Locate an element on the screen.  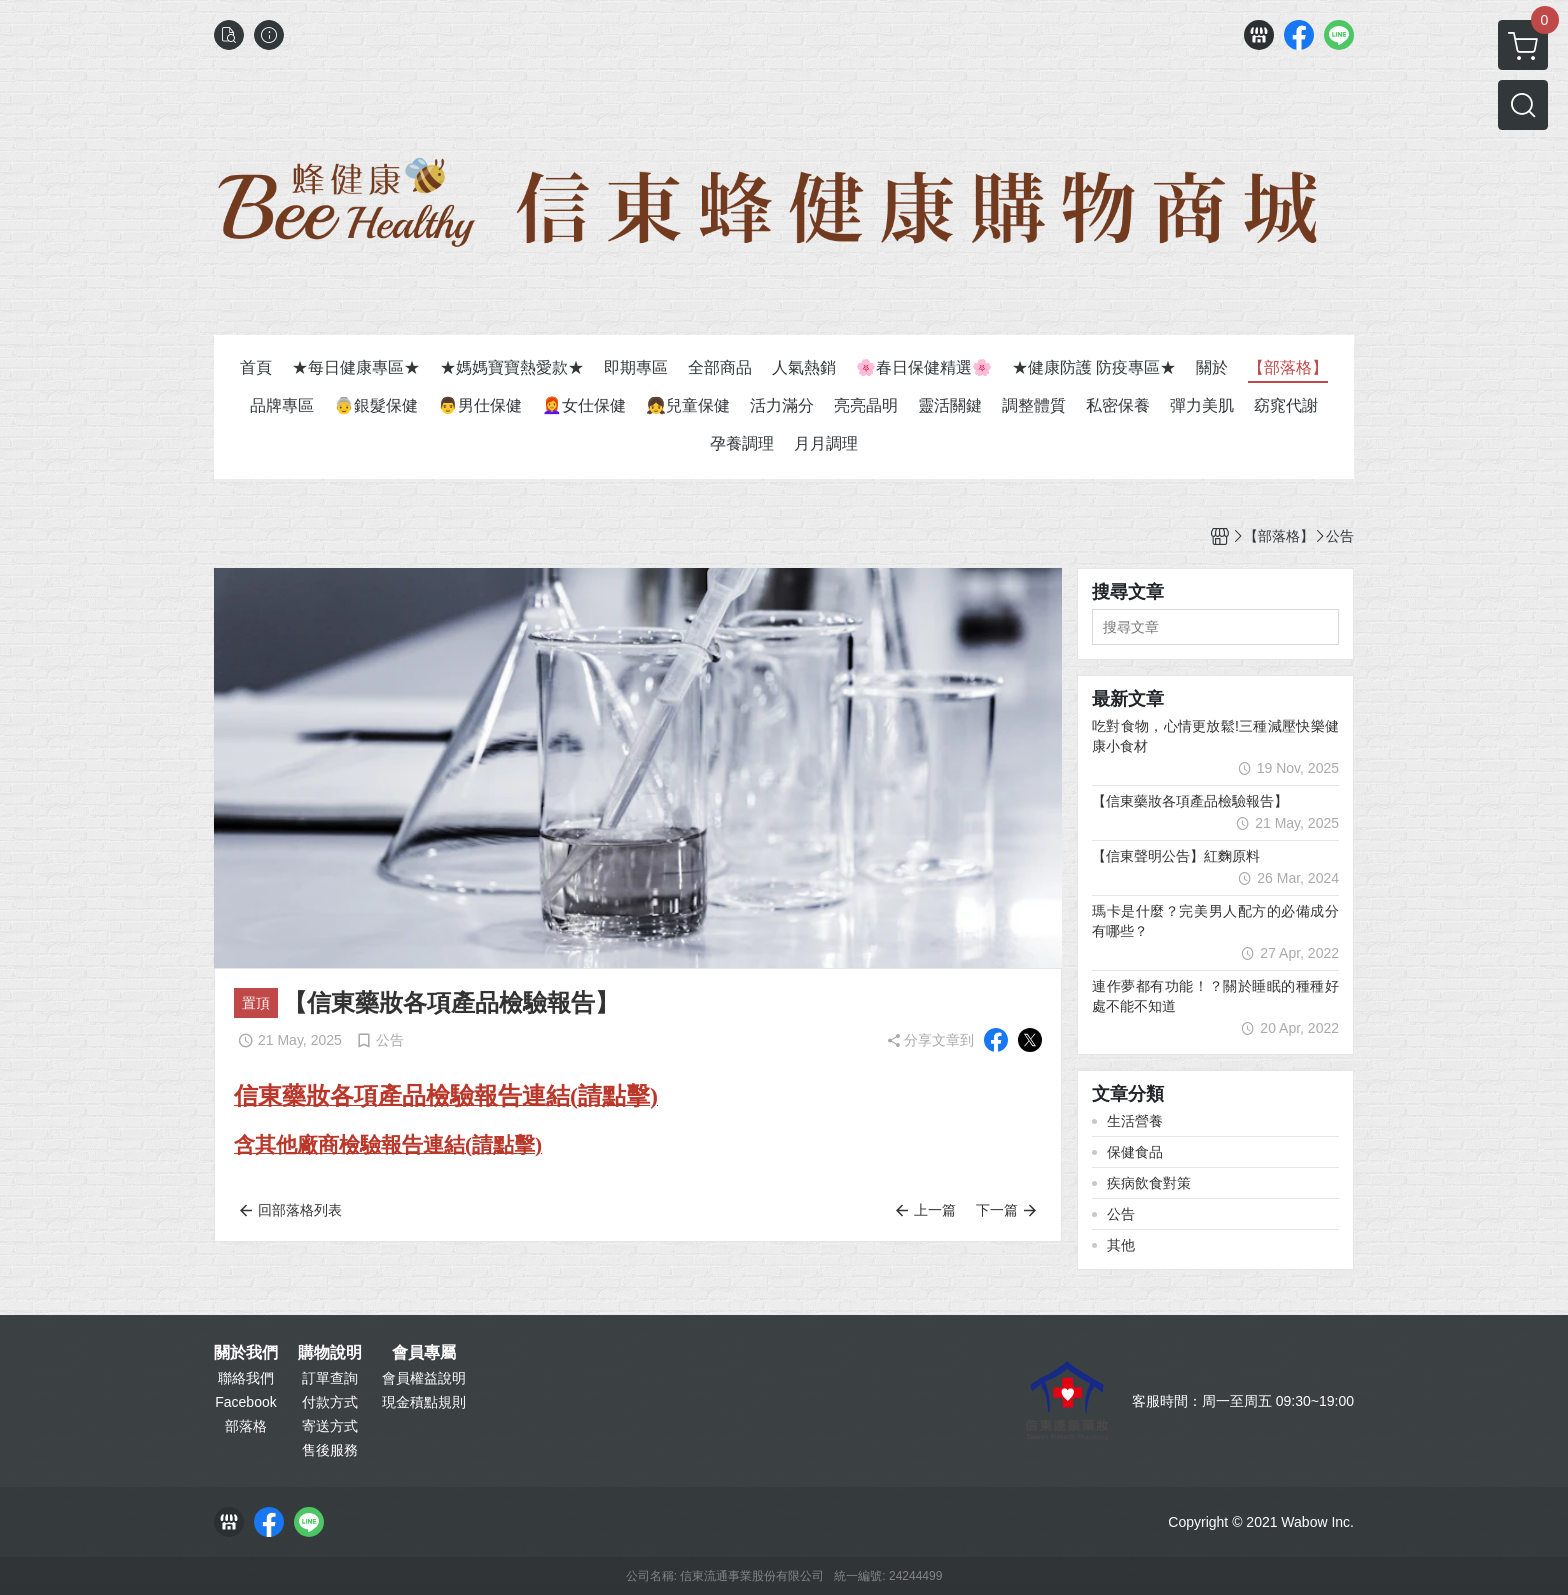
部落格 is located at coordinates (246, 1426).